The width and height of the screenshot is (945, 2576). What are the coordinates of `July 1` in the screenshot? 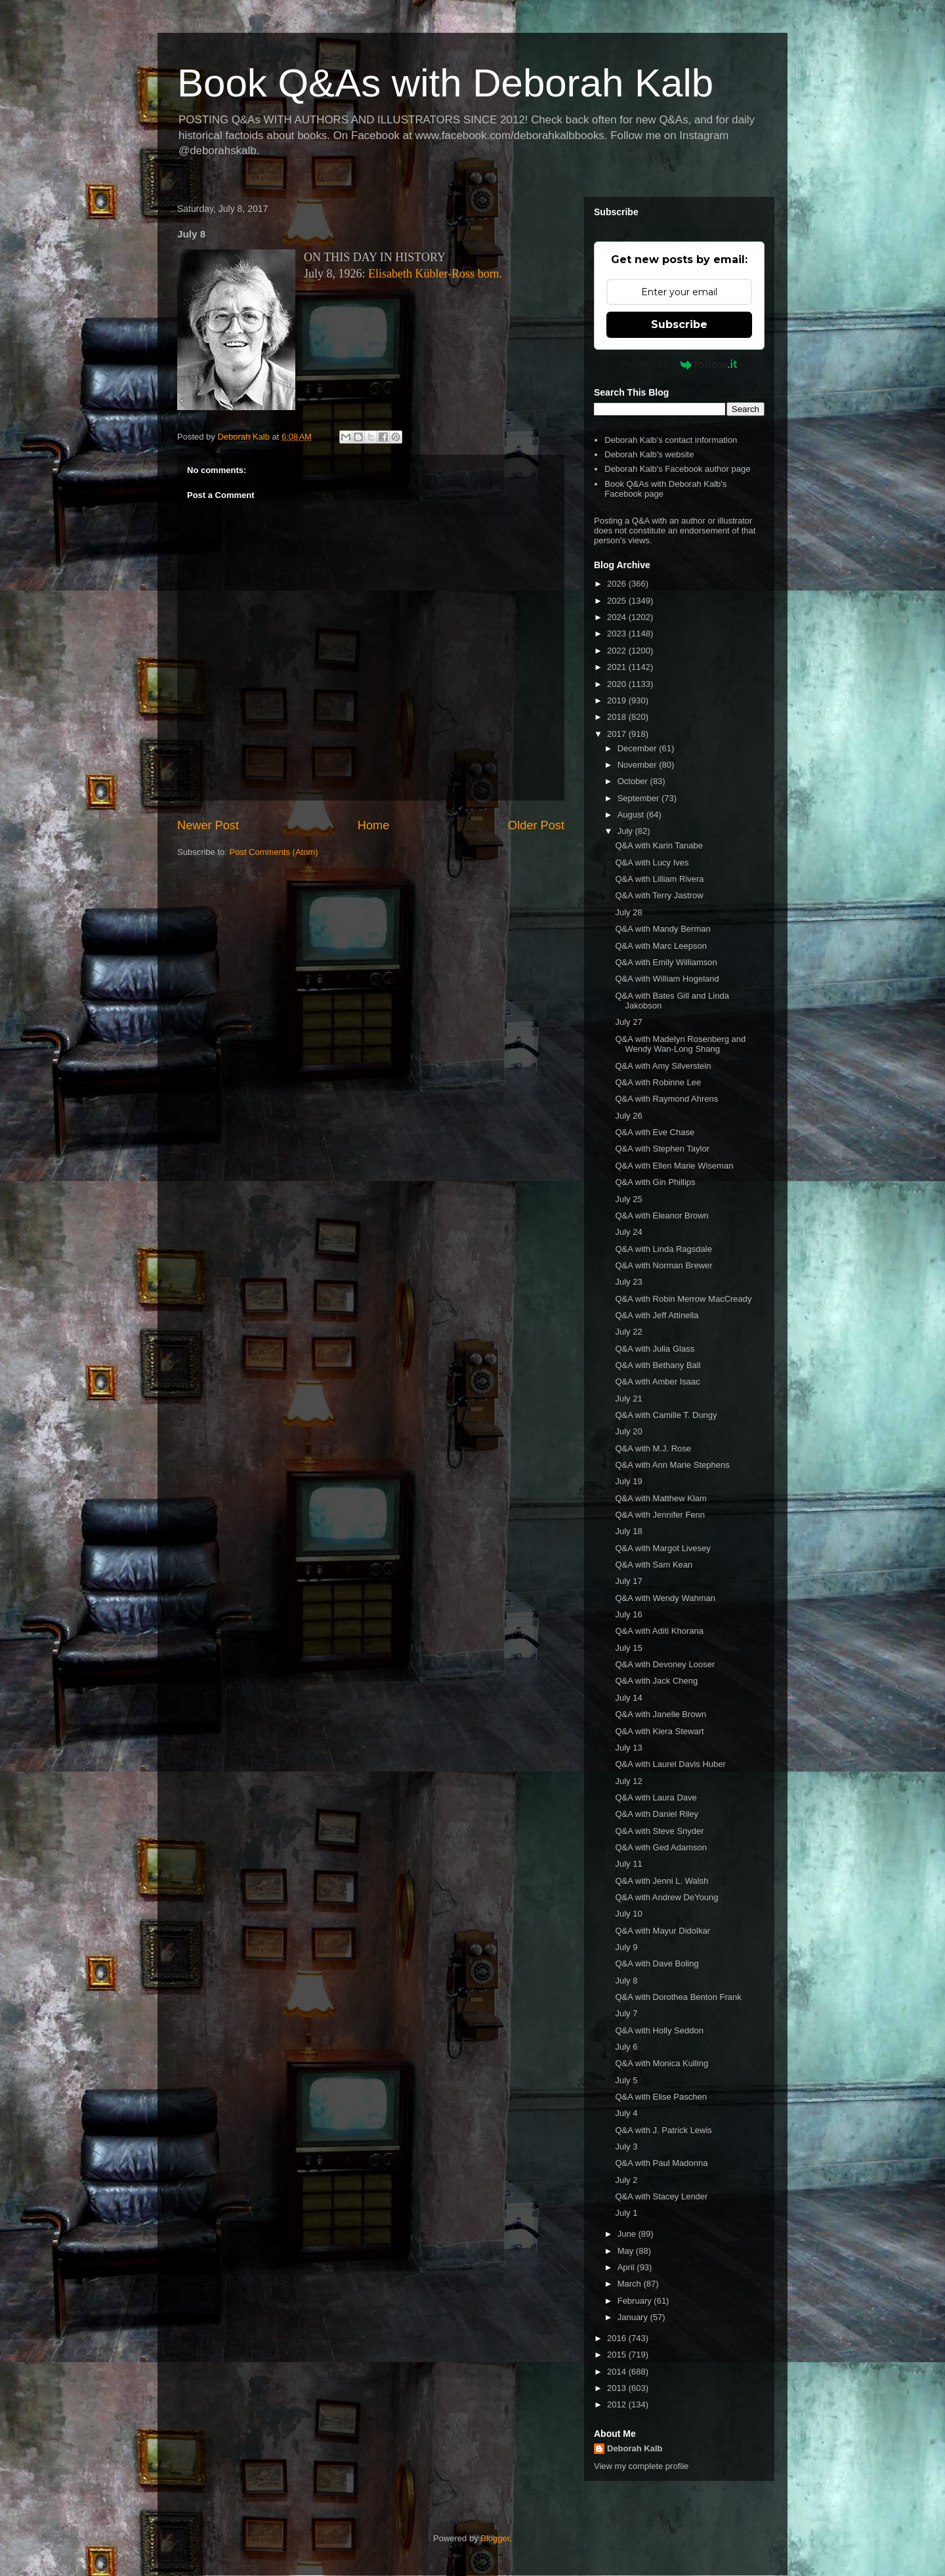 It's located at (626, 2213).